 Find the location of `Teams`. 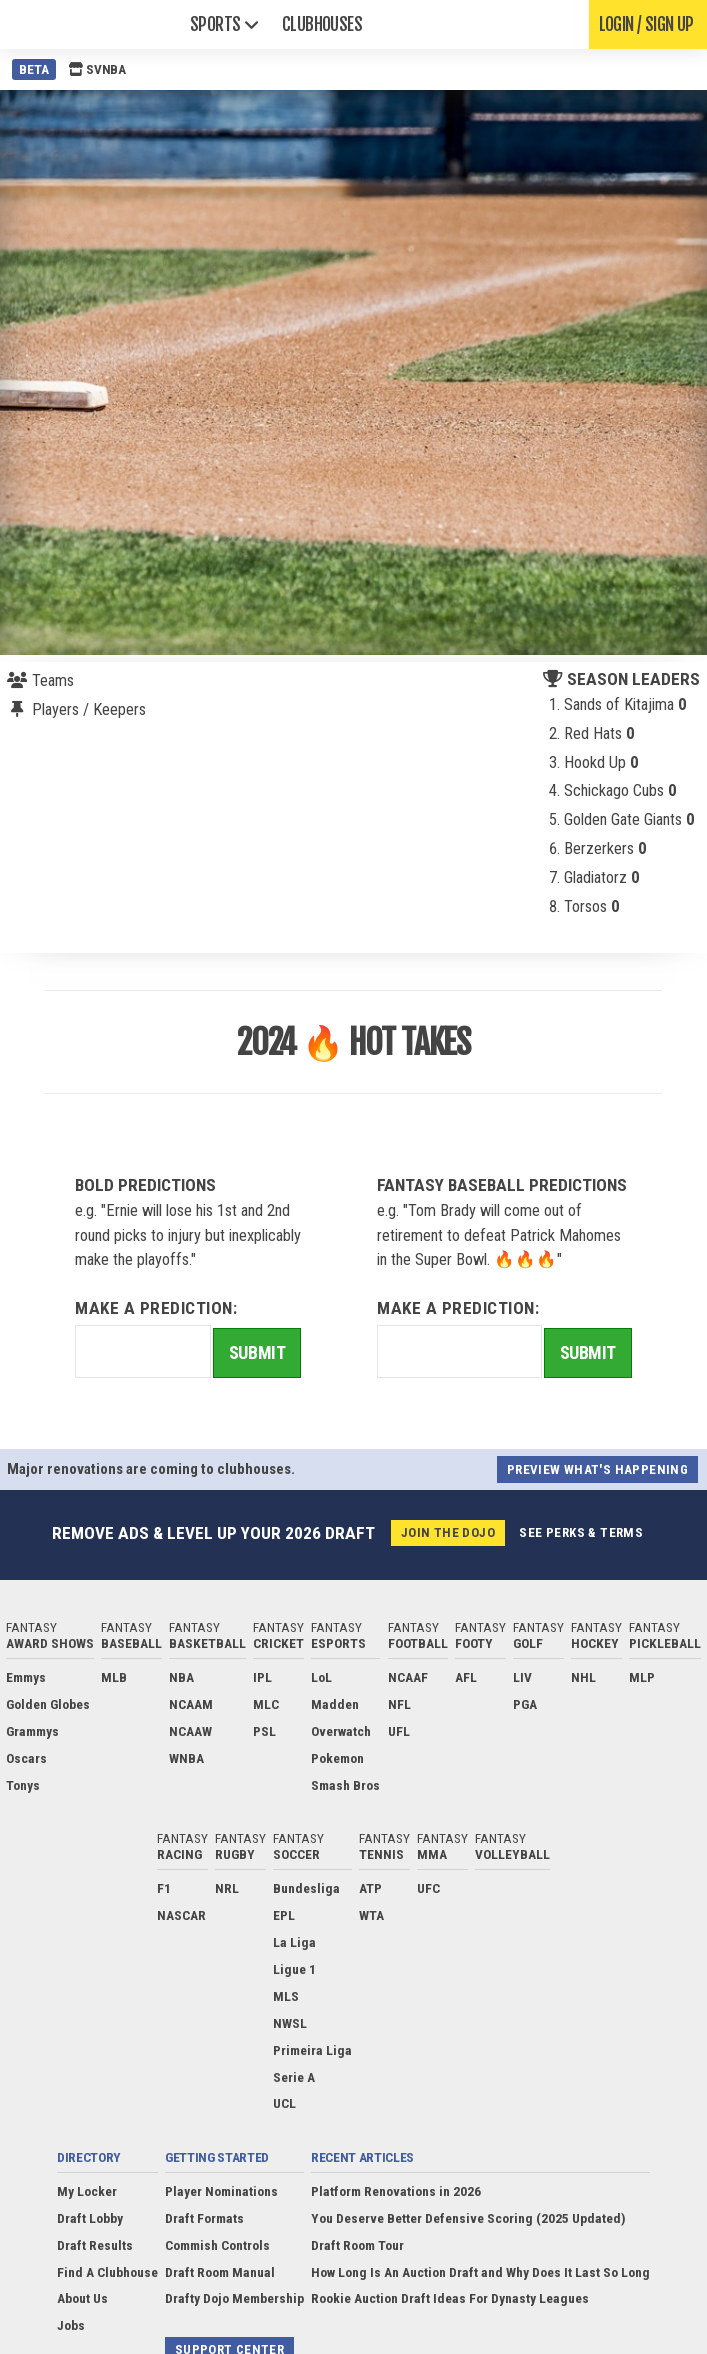

Teams is located at coordinates (53, 680).